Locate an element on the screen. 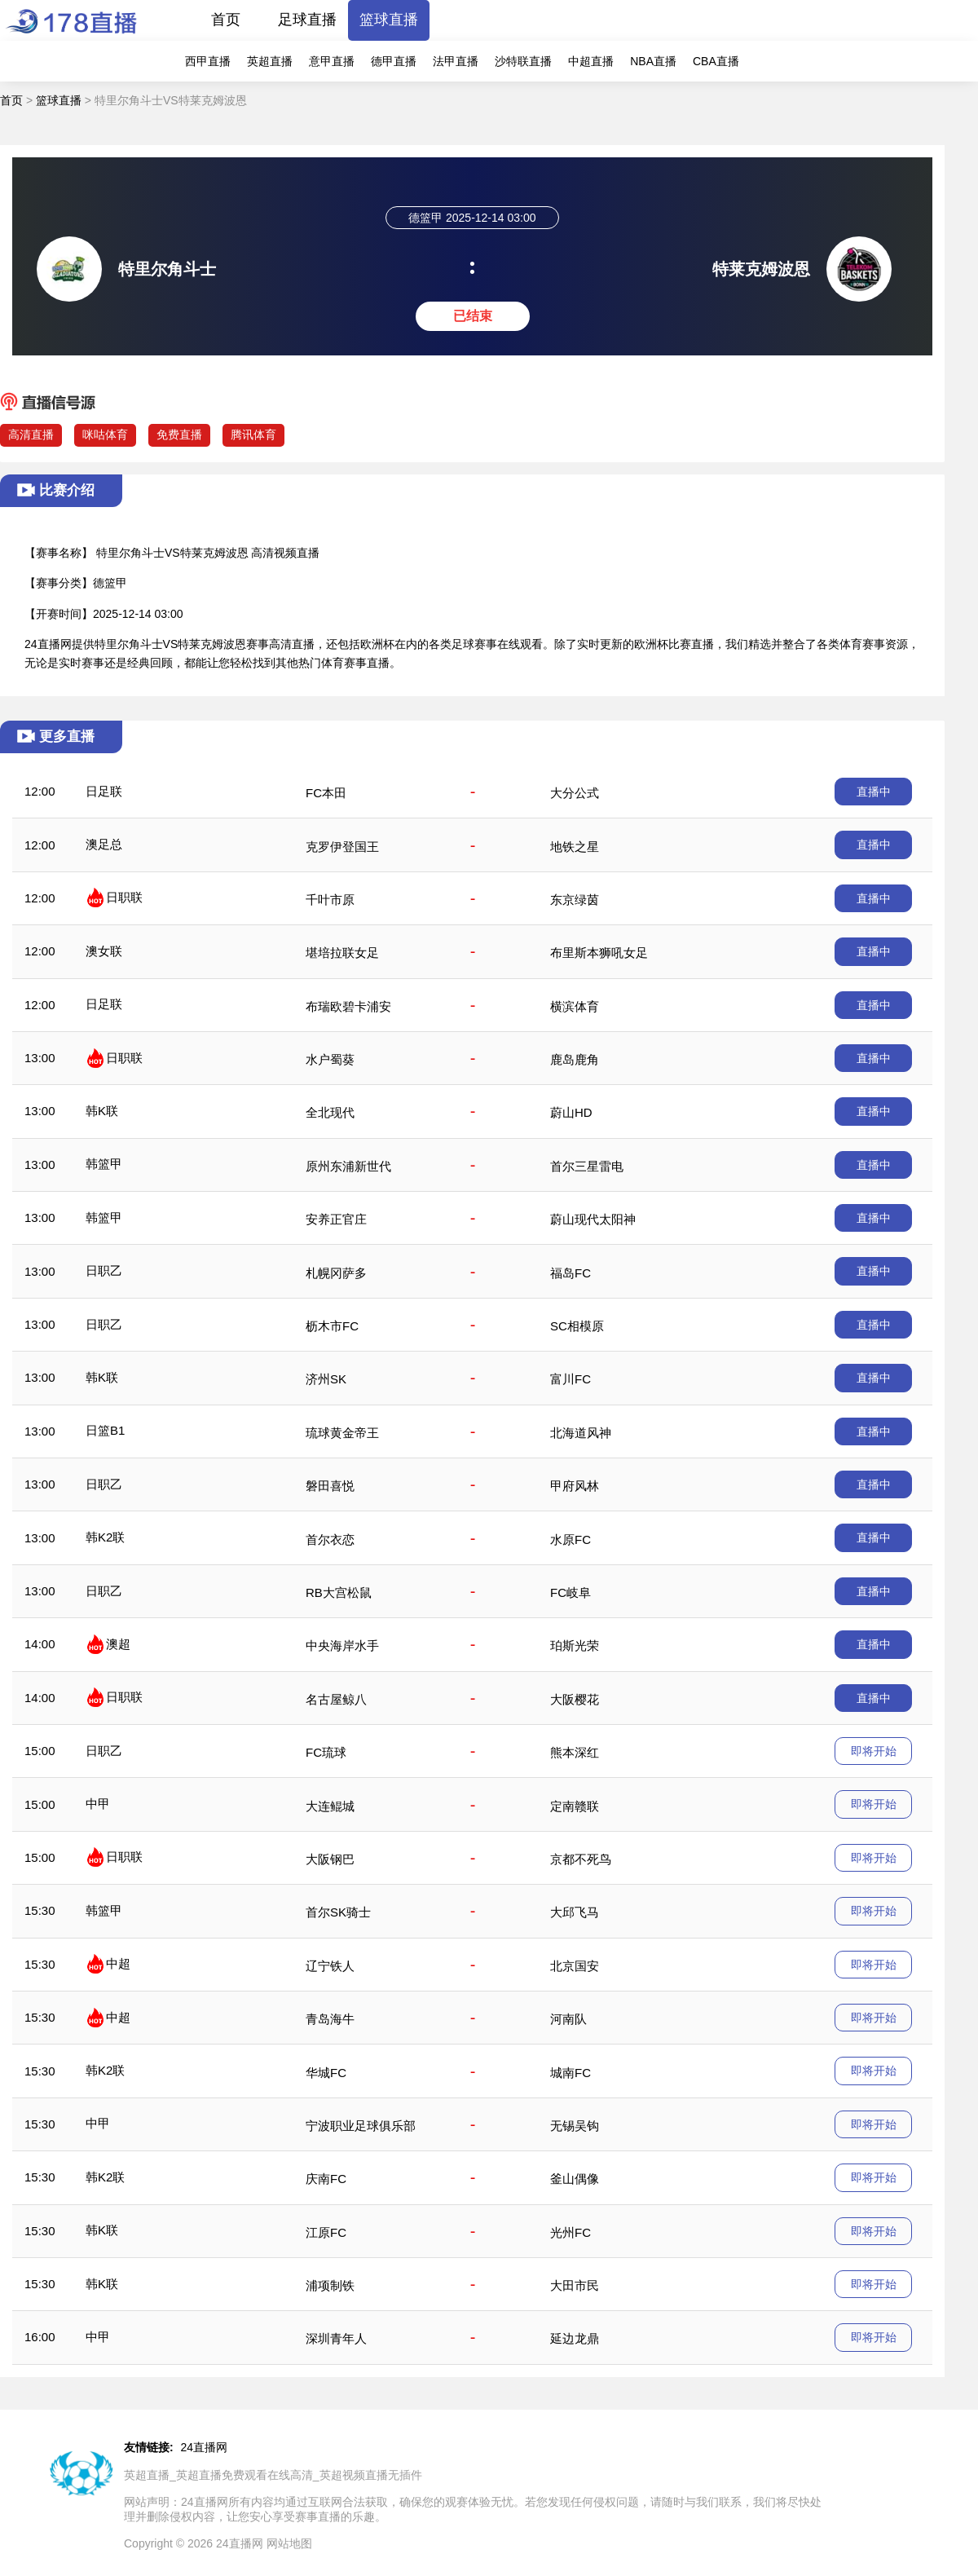  河南队 is located at coordinates (568, 2019).